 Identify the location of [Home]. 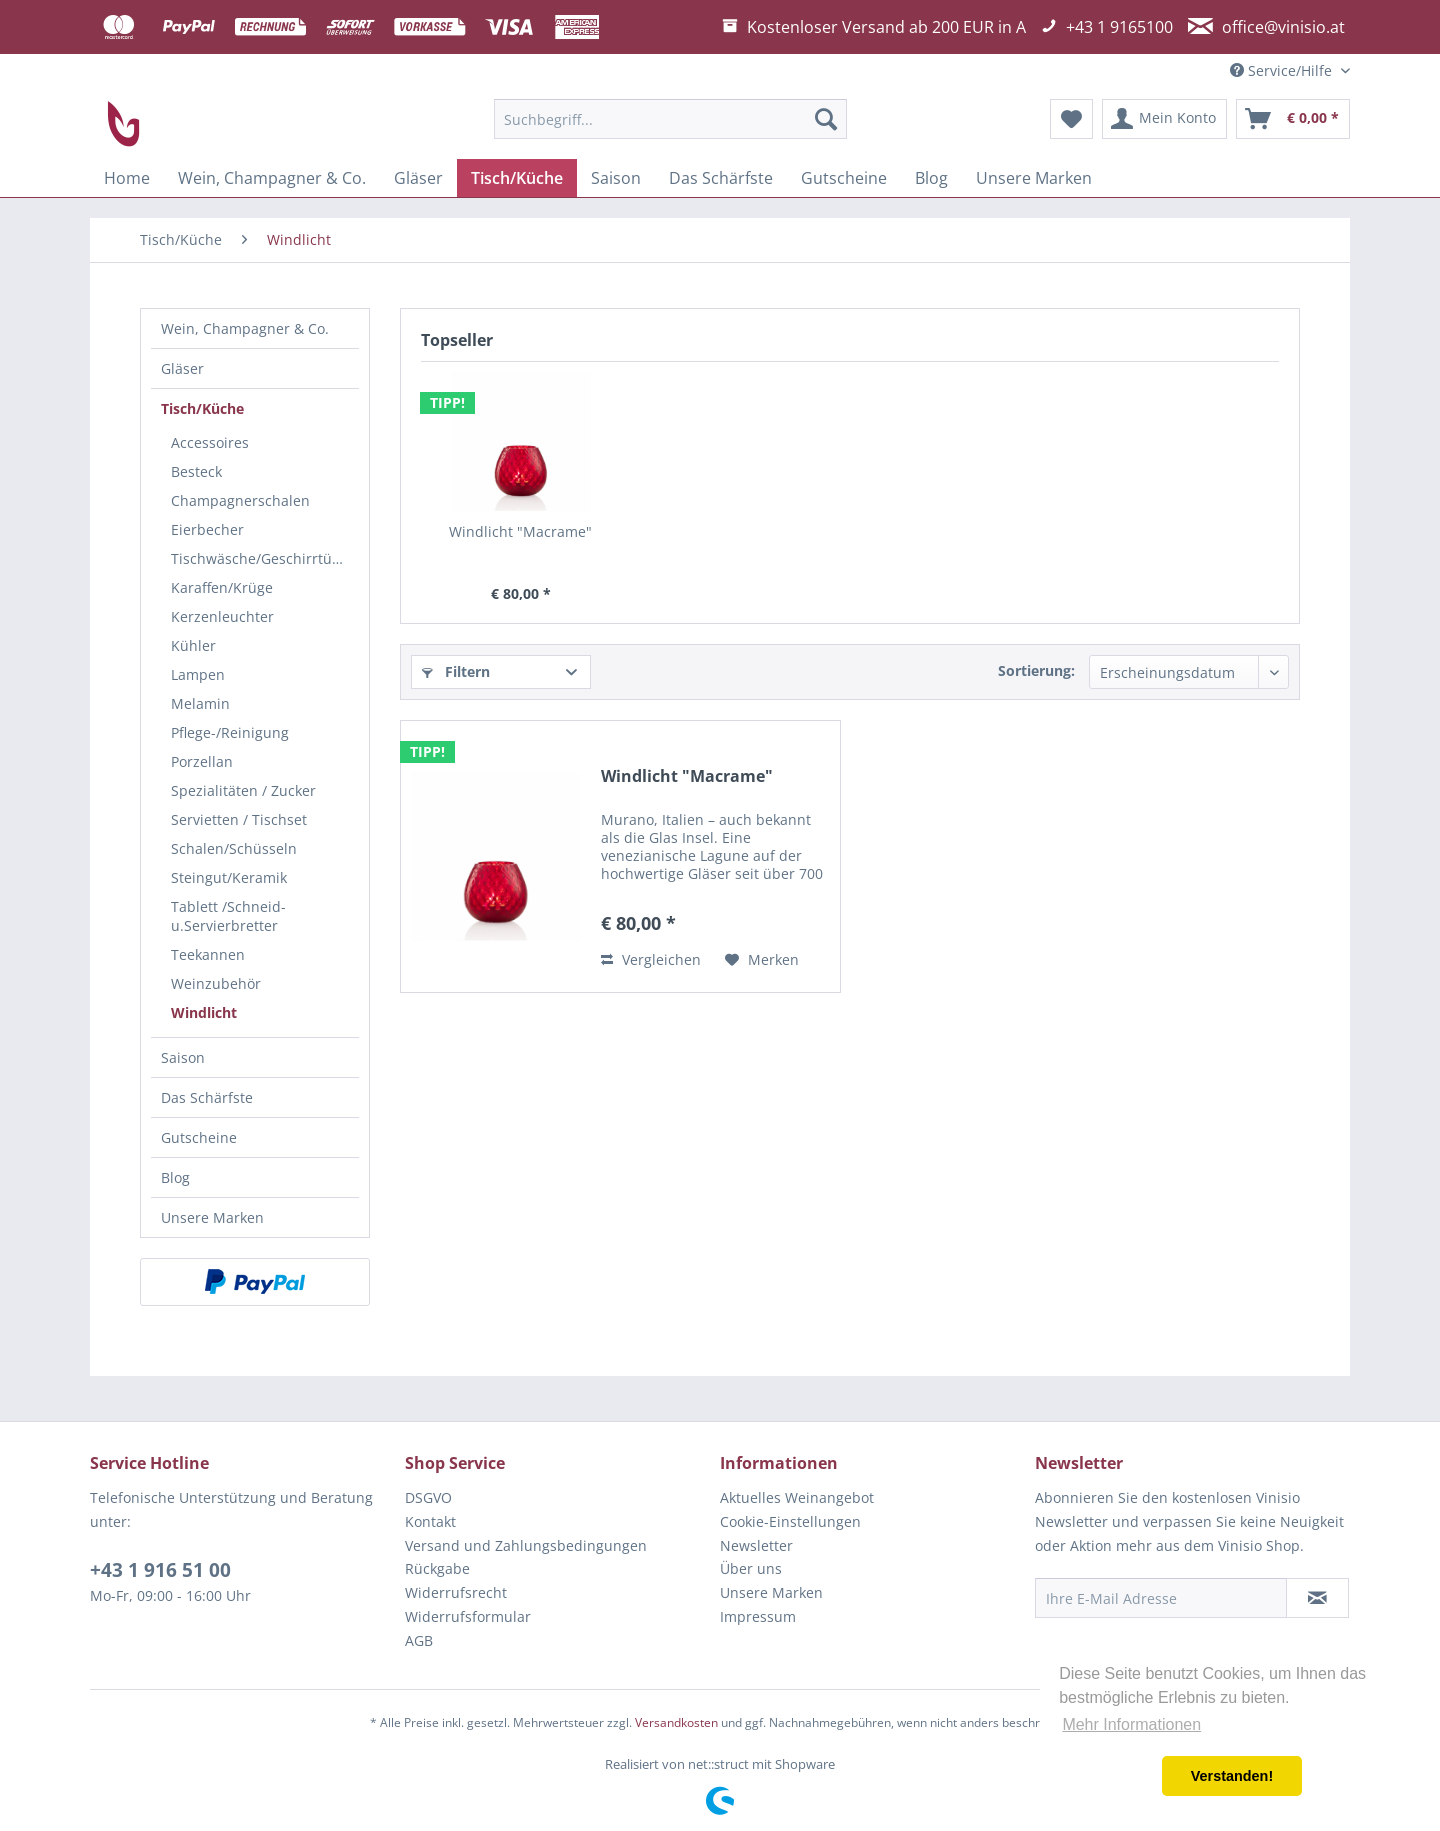
(127, 178).